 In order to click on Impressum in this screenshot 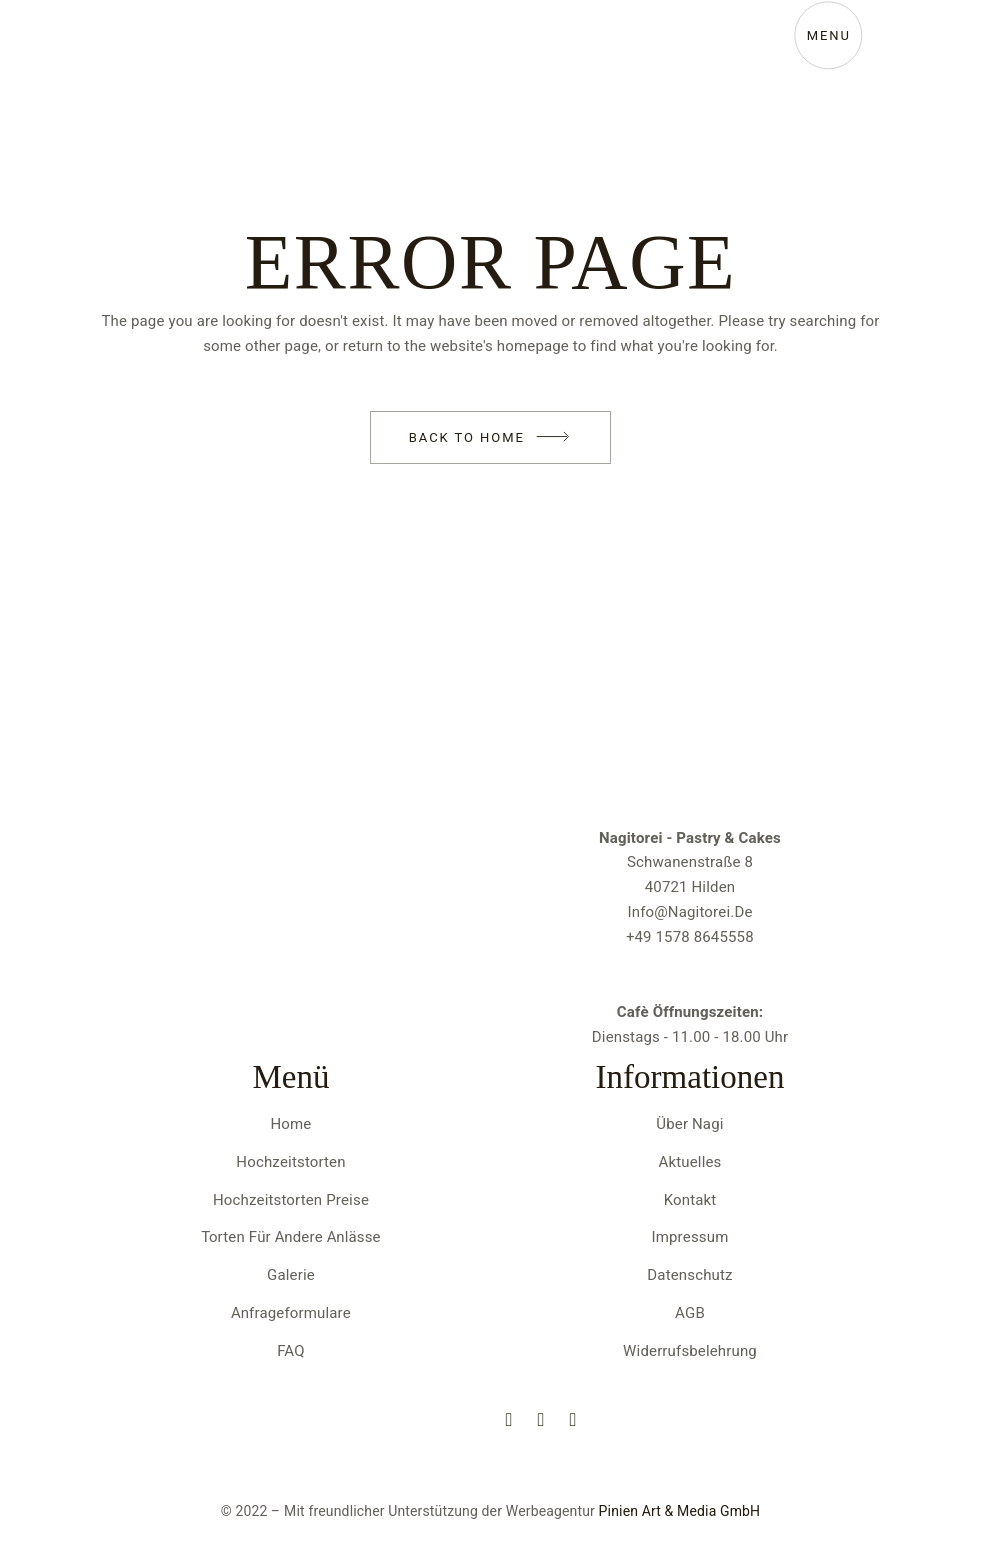, I will do `click(690, 1237)`.